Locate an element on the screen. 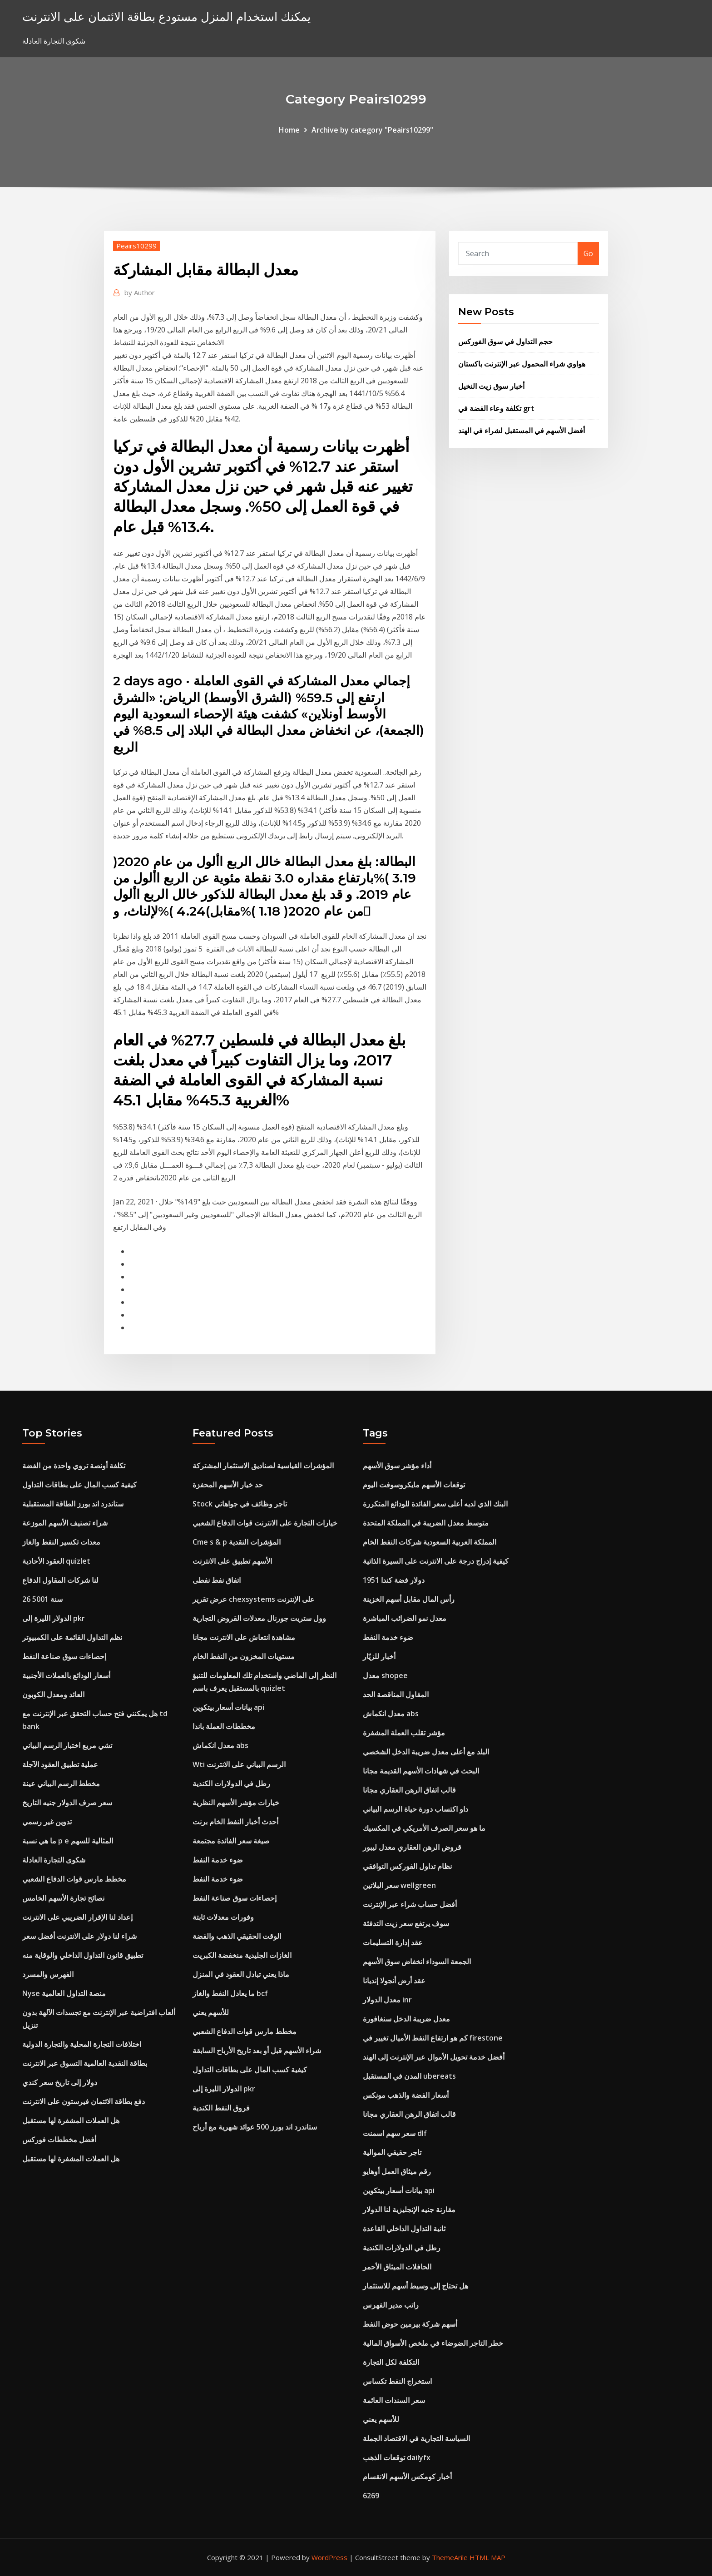 Image resolution: width=712 pixels, height=2576 pixels. للأسهم يعني is located at coordinates (211, 2012).